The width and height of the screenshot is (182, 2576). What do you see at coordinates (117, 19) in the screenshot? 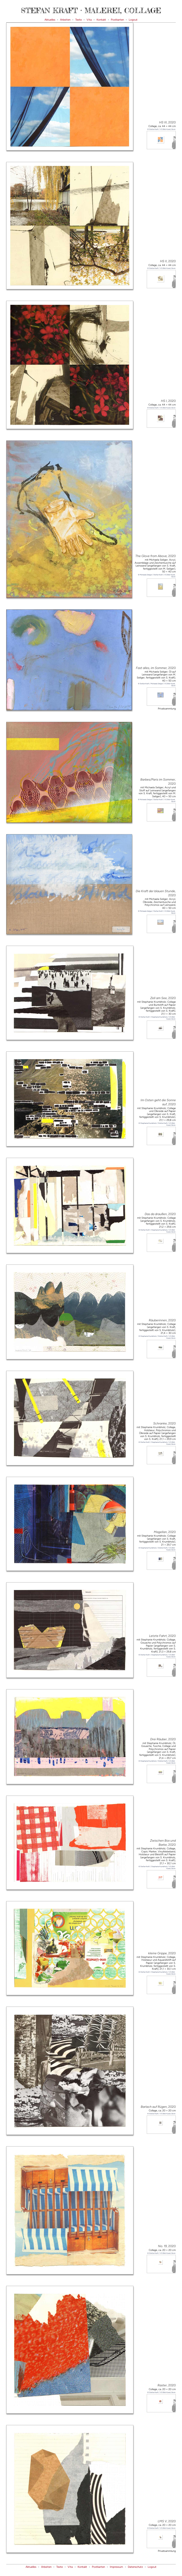
I see `Postkarten` at bounding box center [117, 19].